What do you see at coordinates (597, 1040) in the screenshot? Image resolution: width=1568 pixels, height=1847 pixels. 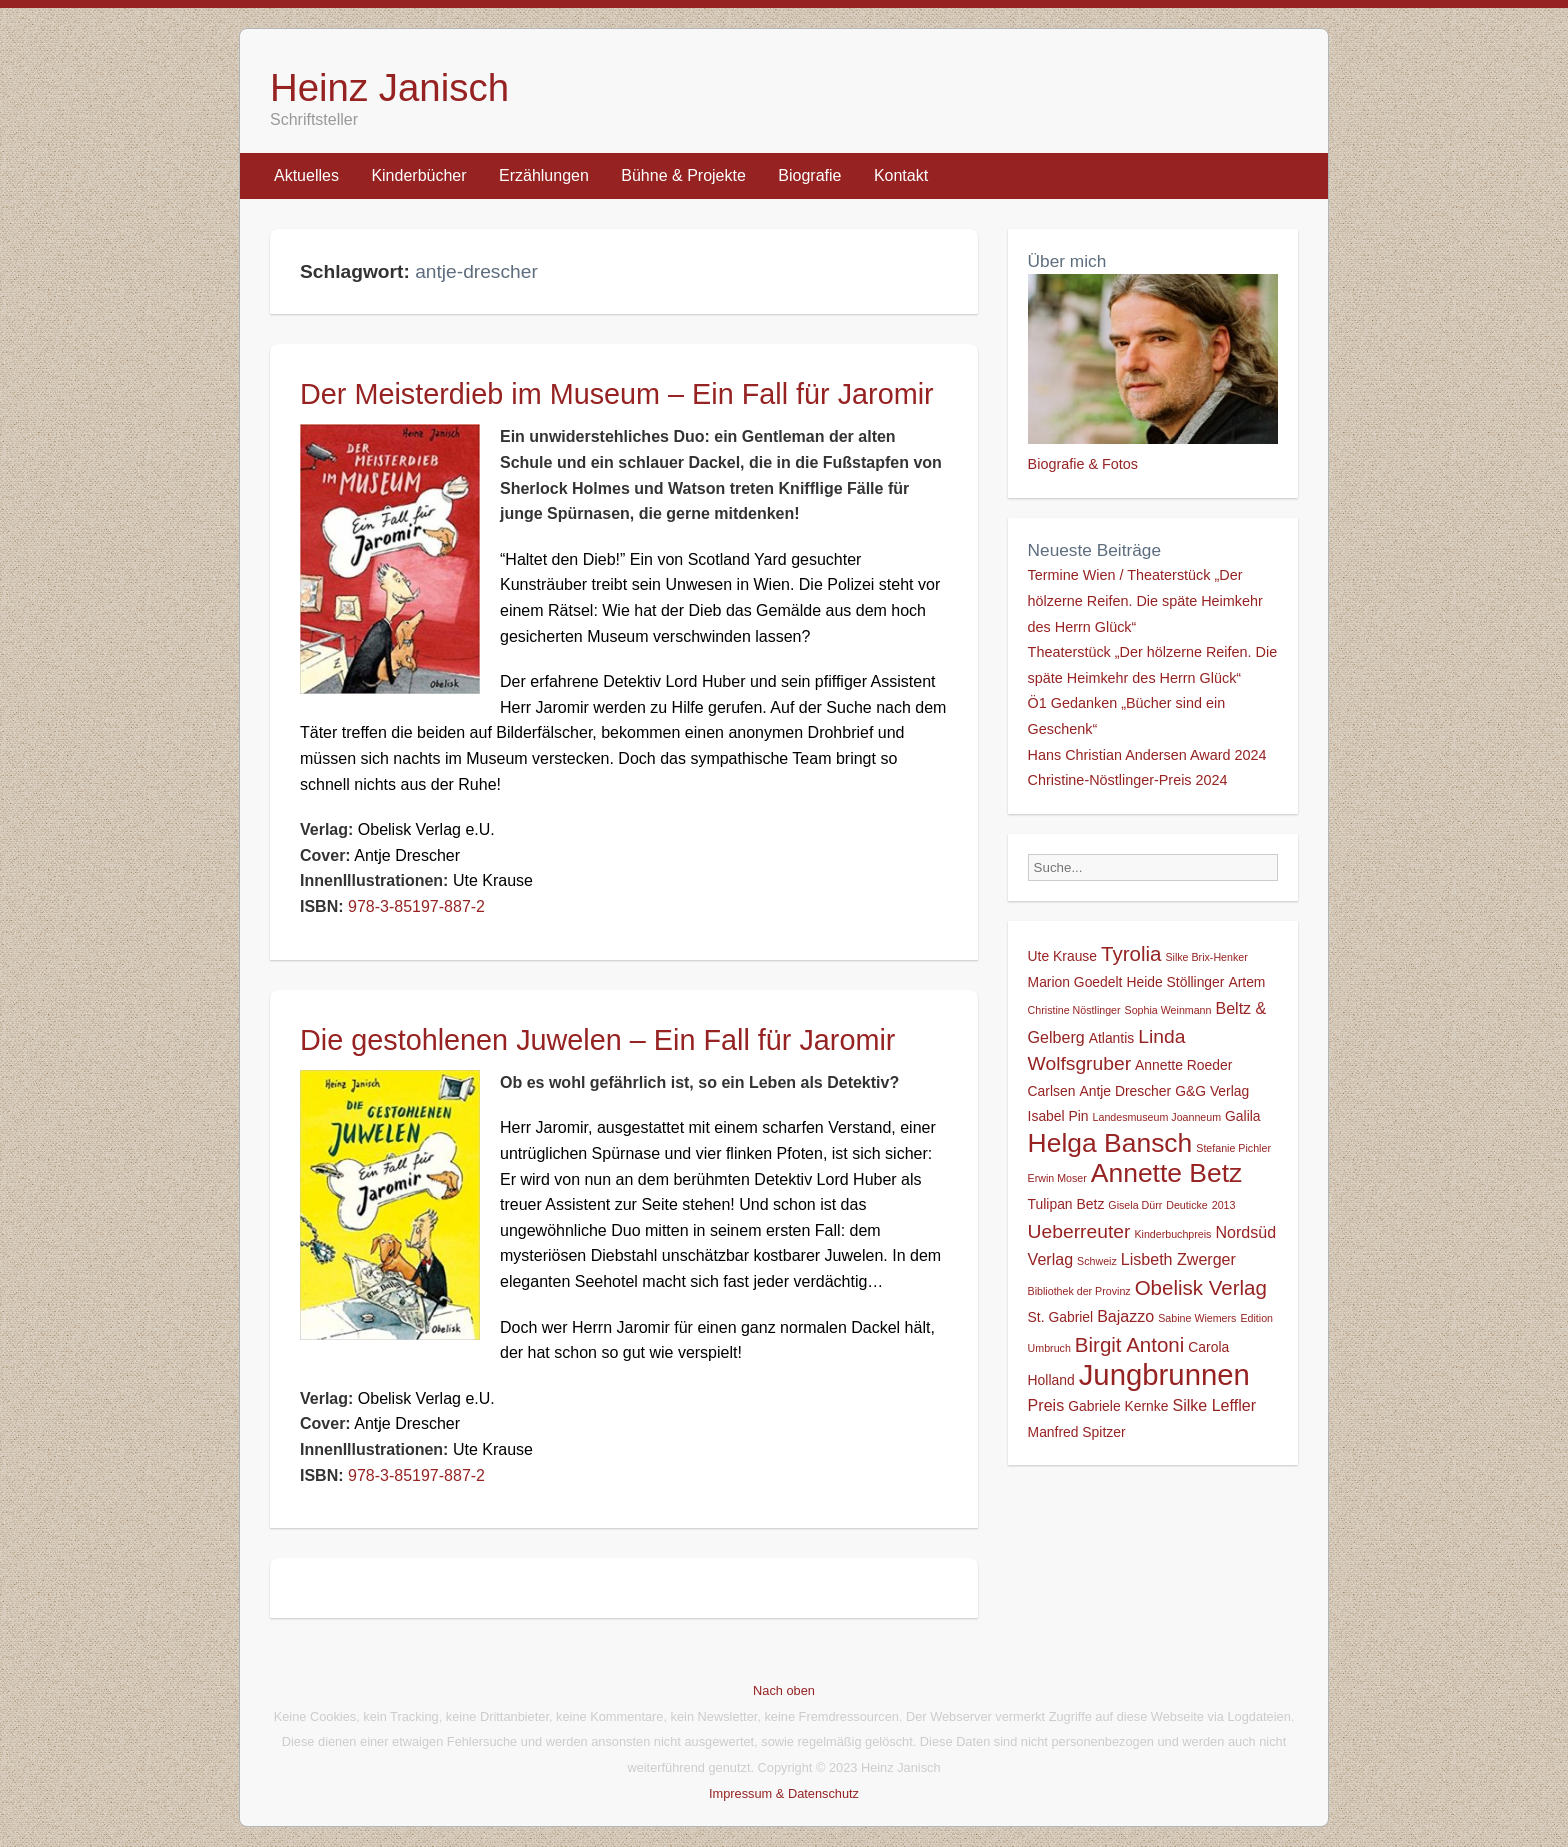 I see `Die gestohlenen Juwelen – Ein Fall für Jaromir` at bounding box center [597, 1040].